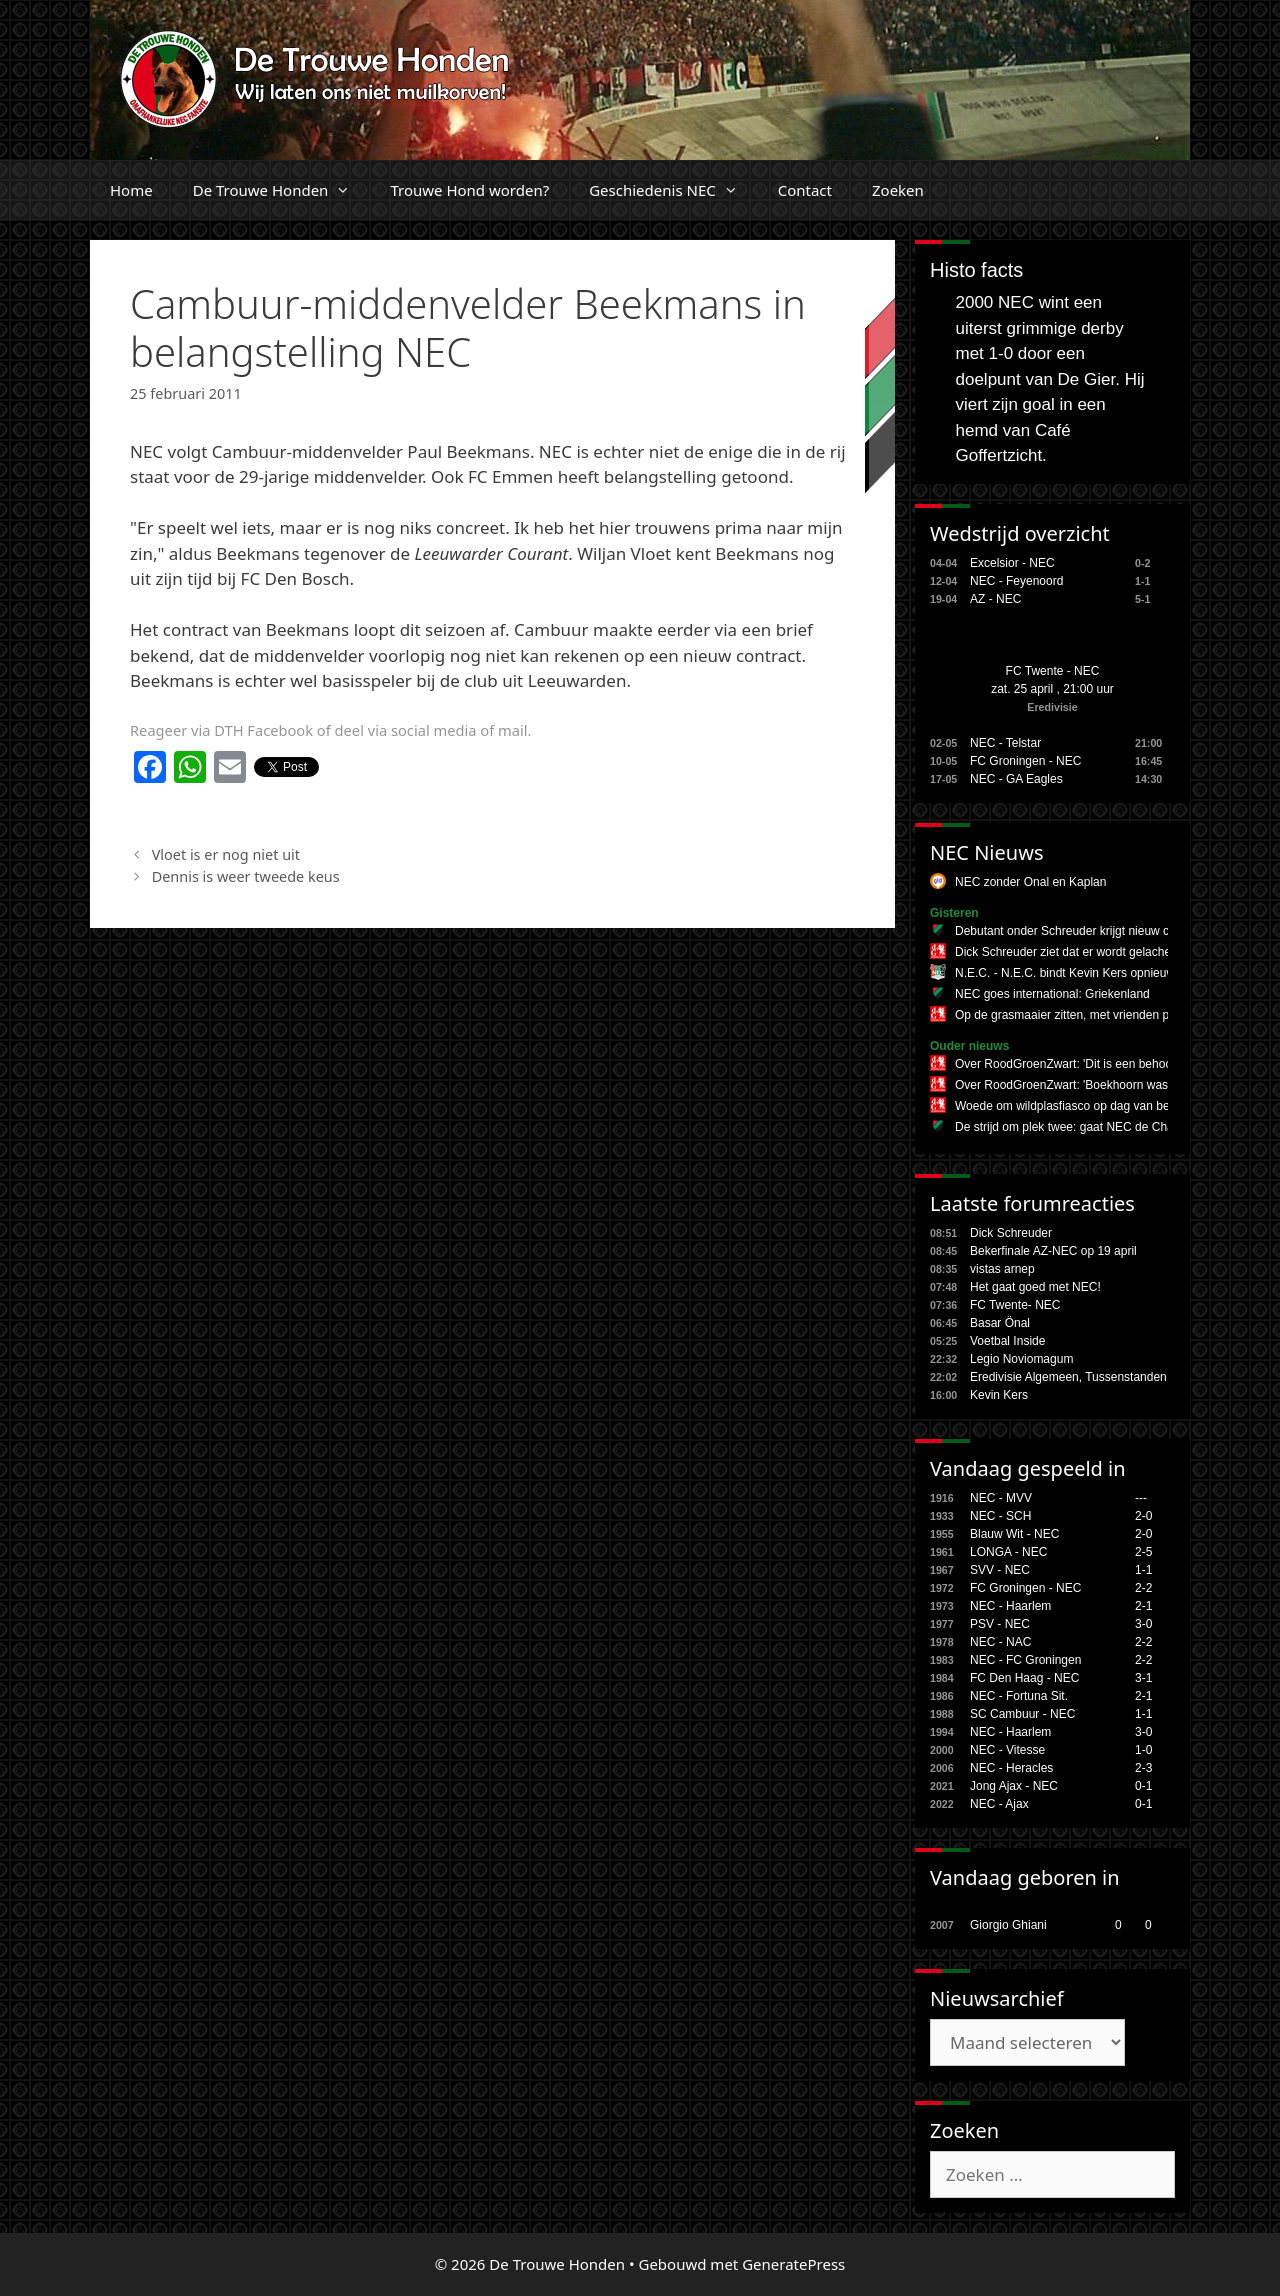 The height and width of the screenshot is (2296, 1280). Describe the element at coordinates (1001, 1498) in the screenshot. I see `NEC - MVV` at that location.